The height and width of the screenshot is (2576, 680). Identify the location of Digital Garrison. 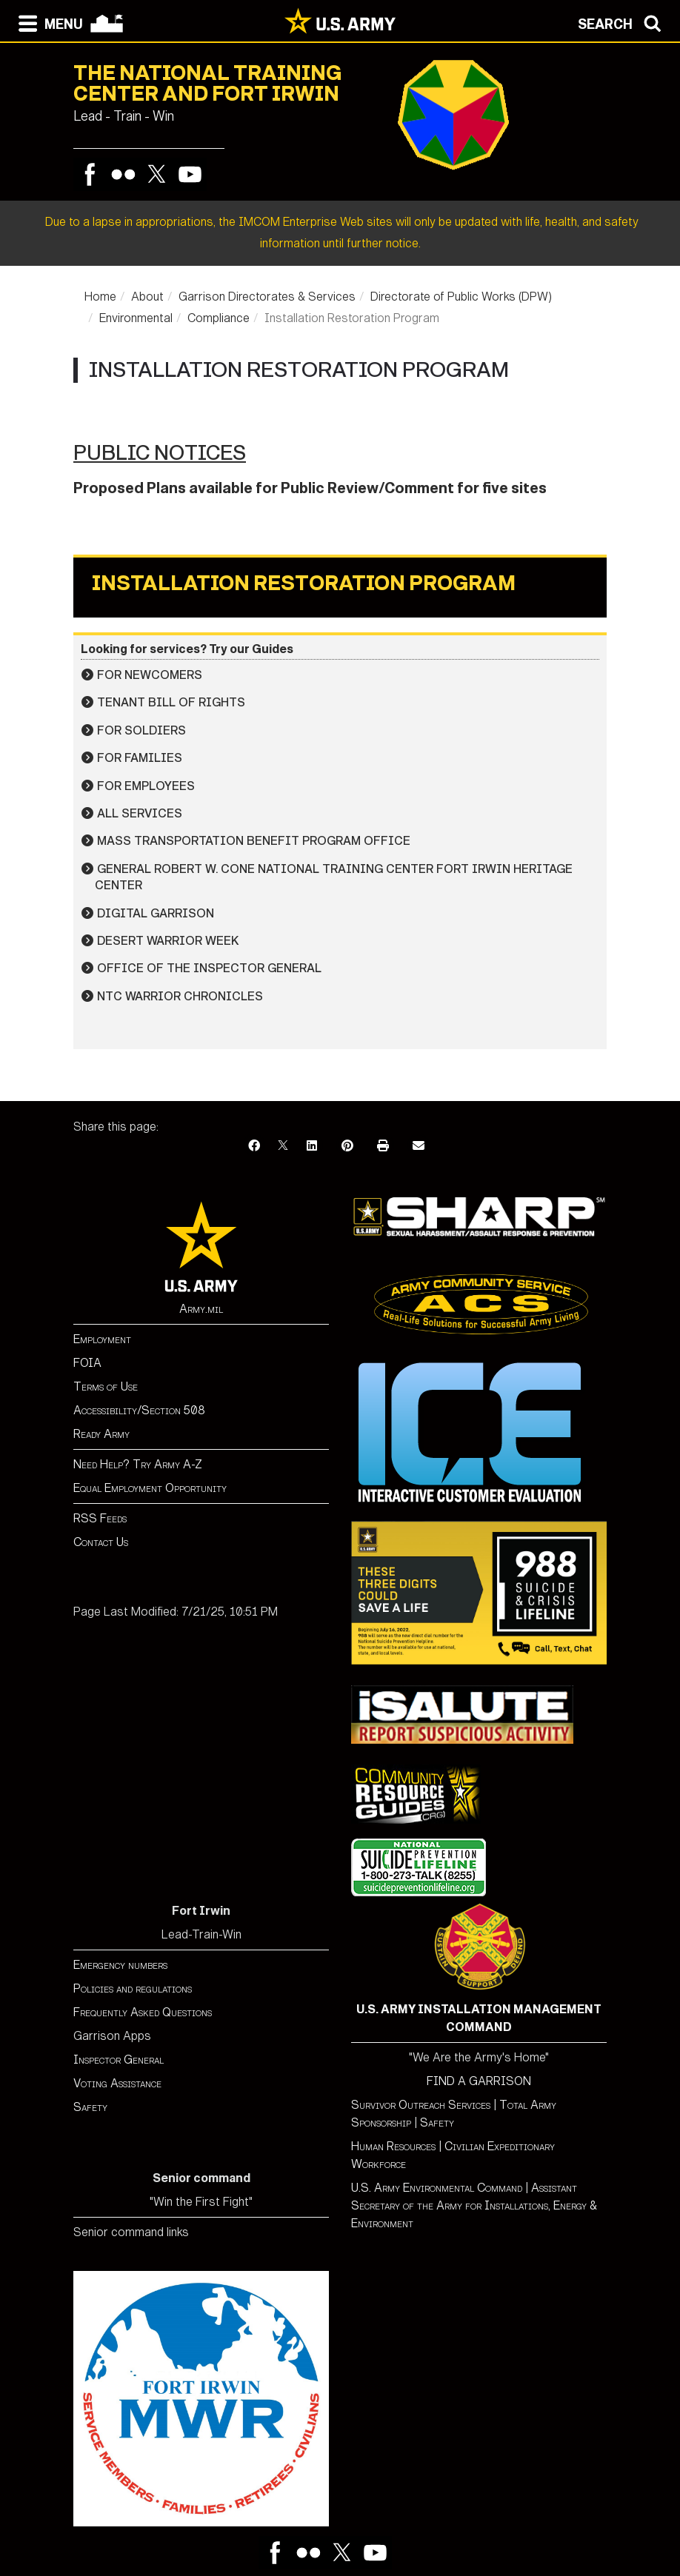
(155, 913).